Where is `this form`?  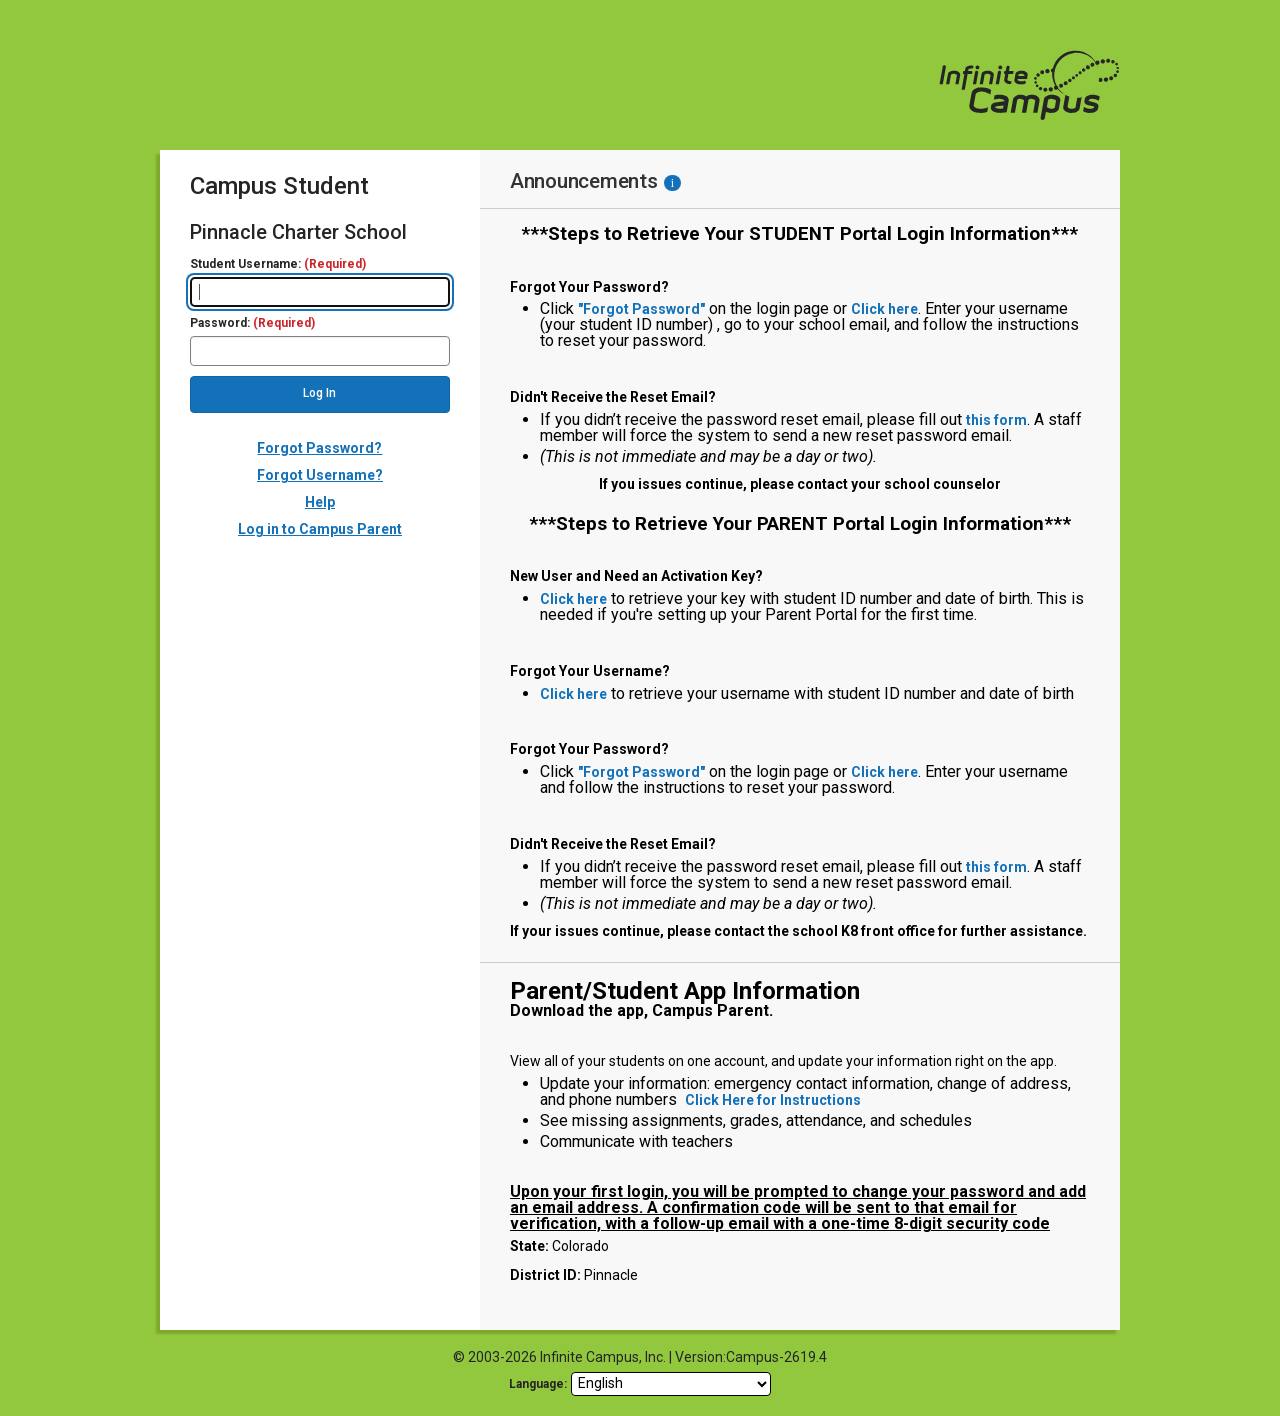
this form is located at coordinates (996, 420).